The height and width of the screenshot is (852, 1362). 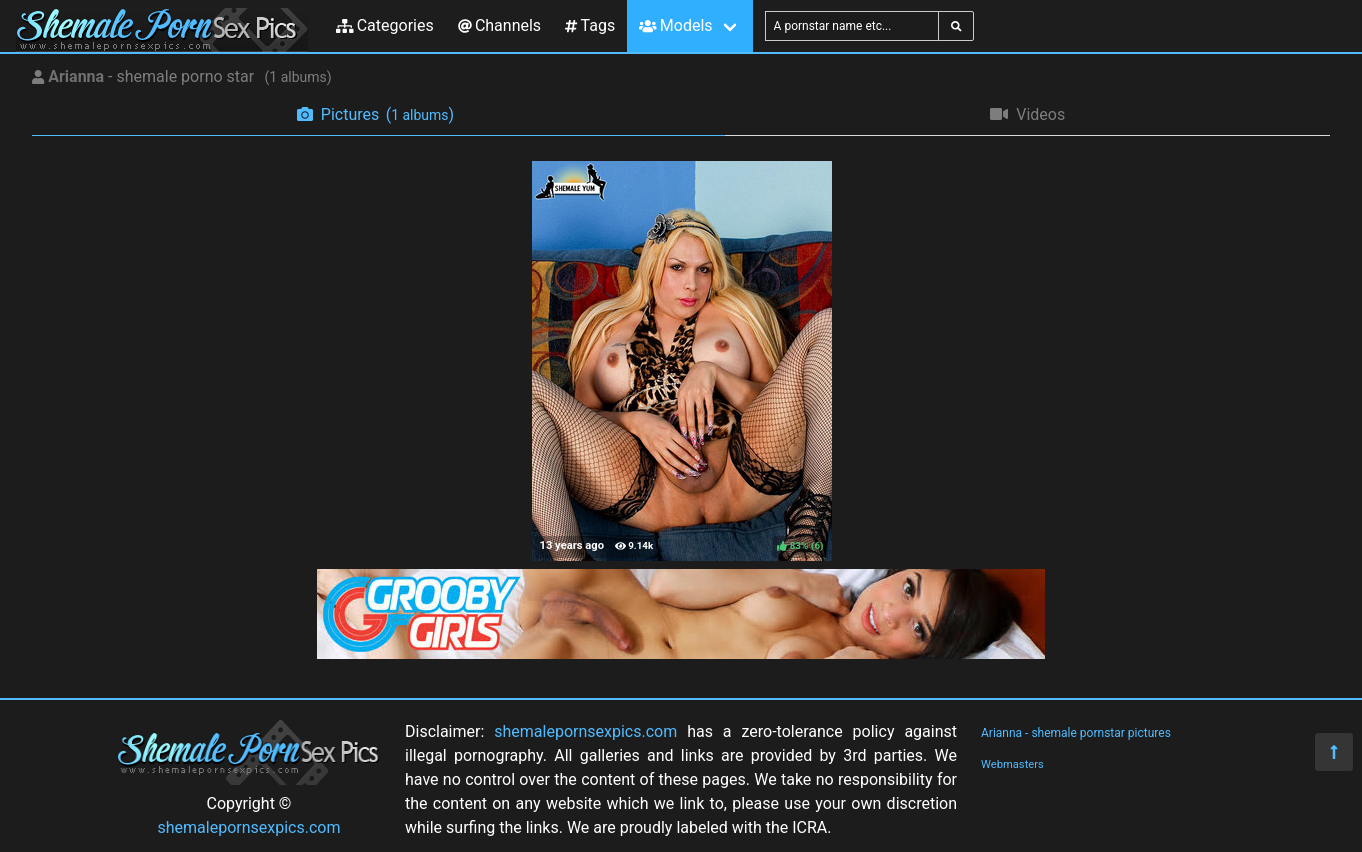 What do you see at coordinates (385, 25) in the screenshot?
I see `Categories` at bounding box center [385, 25].